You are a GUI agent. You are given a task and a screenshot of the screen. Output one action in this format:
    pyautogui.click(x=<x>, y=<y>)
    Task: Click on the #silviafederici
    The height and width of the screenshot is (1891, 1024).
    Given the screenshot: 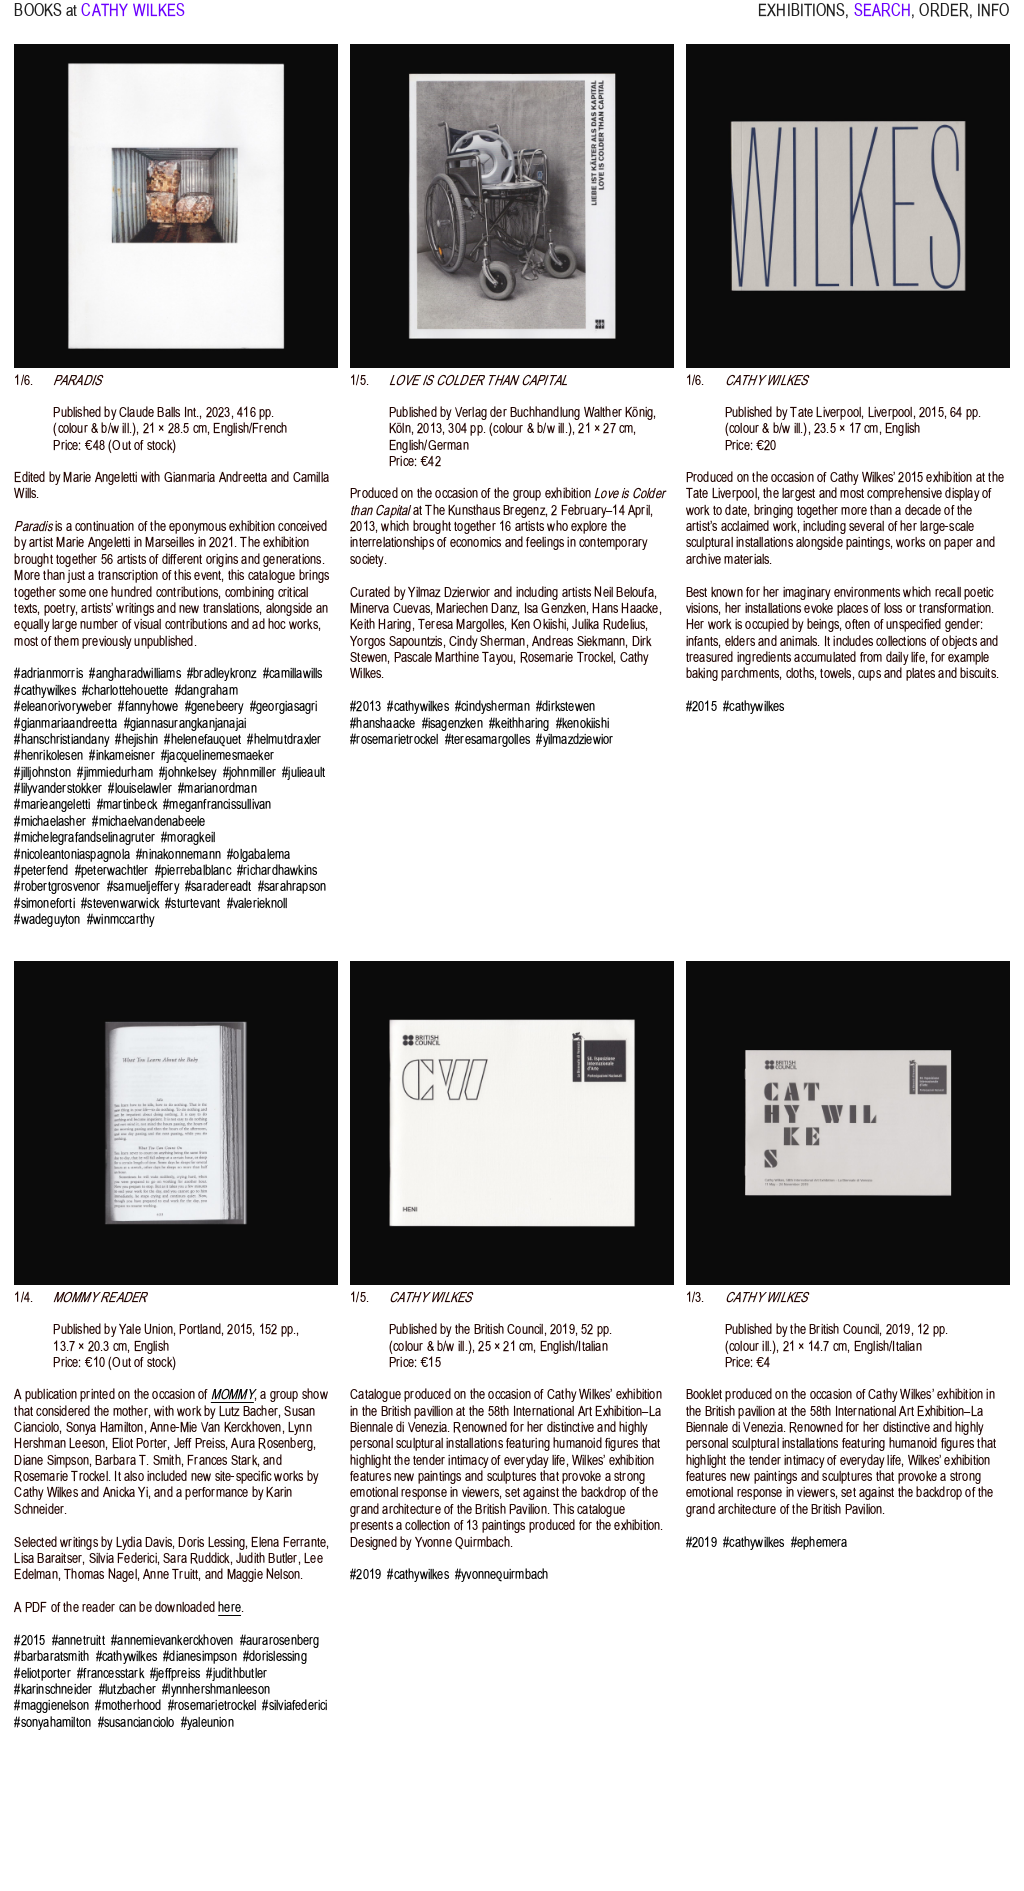 What is the action you would take?
    pyautogui.click(x=294, y=1705)
    